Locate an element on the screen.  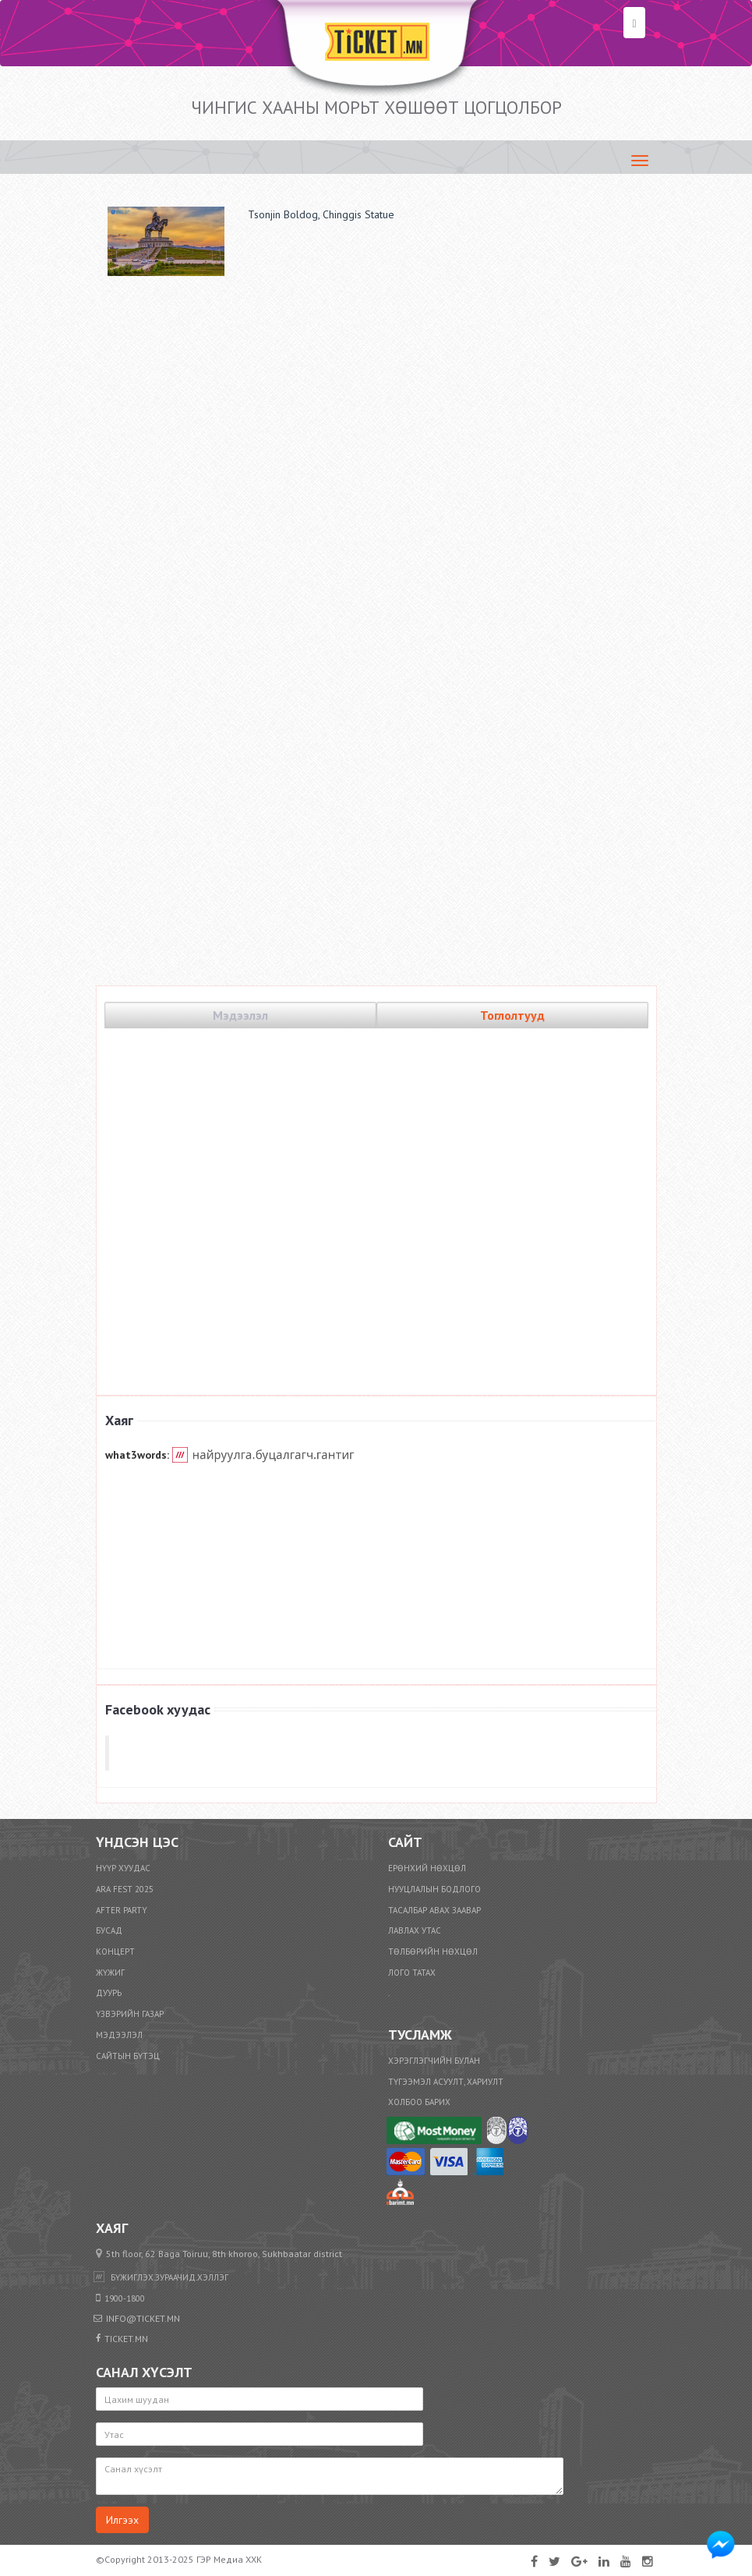
TICKET.mn is located at coordinates (378, 1753).